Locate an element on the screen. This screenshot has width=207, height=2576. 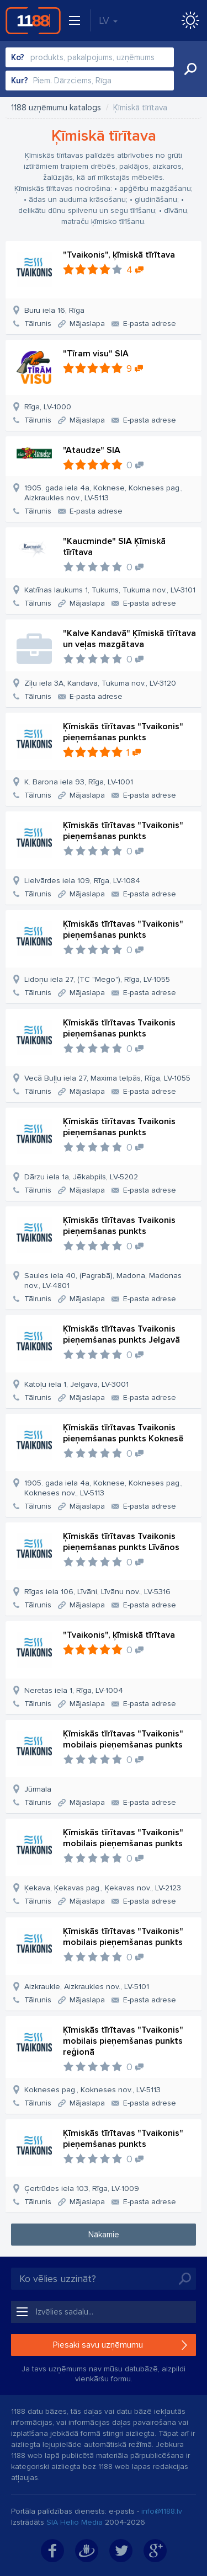
Ķīmiskās tīrītavas Tvaikonis pieņemšanas punkts Līvānos is located at coordinates (121, 1542).